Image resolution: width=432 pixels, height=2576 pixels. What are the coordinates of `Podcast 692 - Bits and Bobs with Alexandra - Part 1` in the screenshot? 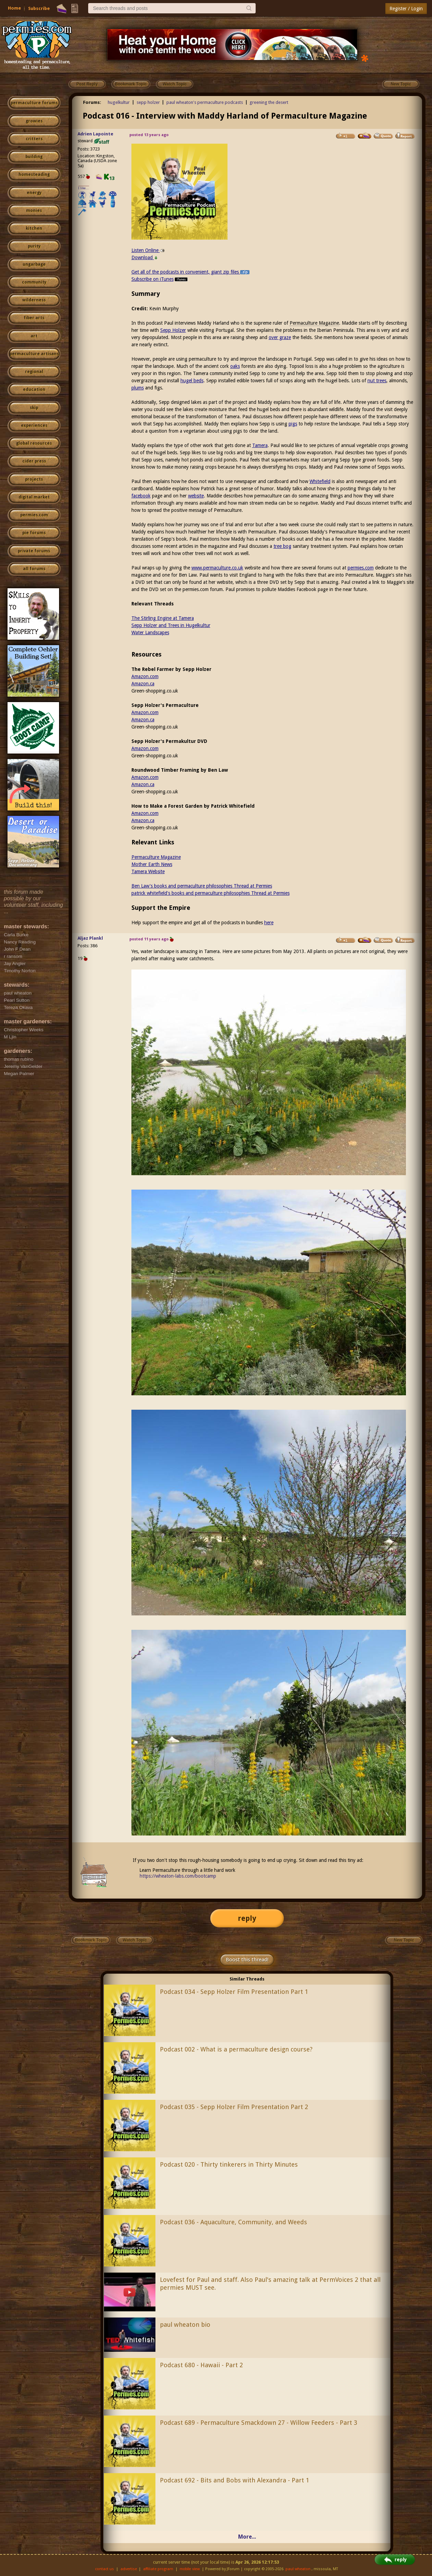 It's located at (234, 2480).